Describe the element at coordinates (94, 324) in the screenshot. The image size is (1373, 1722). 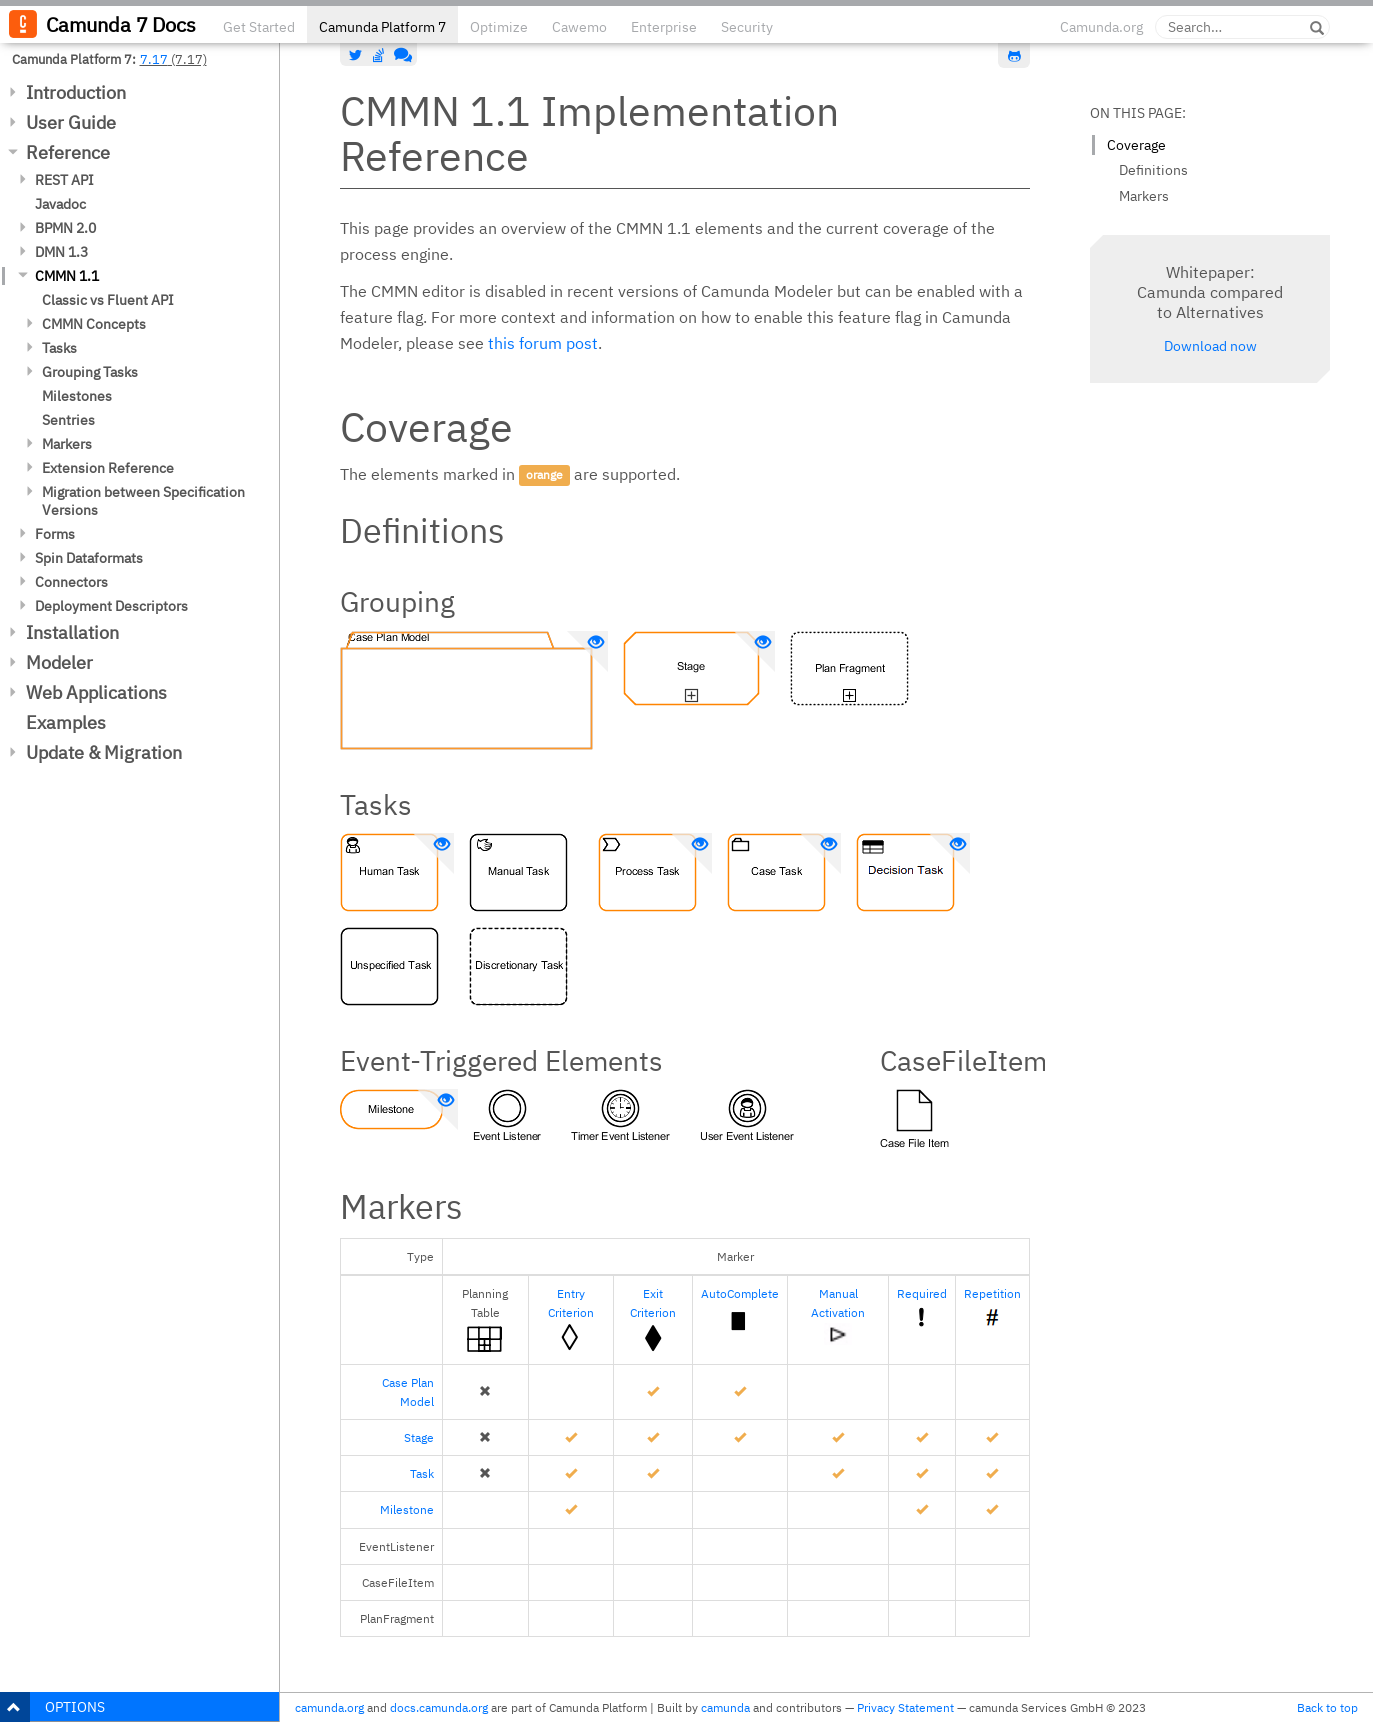
I see `CMMN Concepts` at that location.